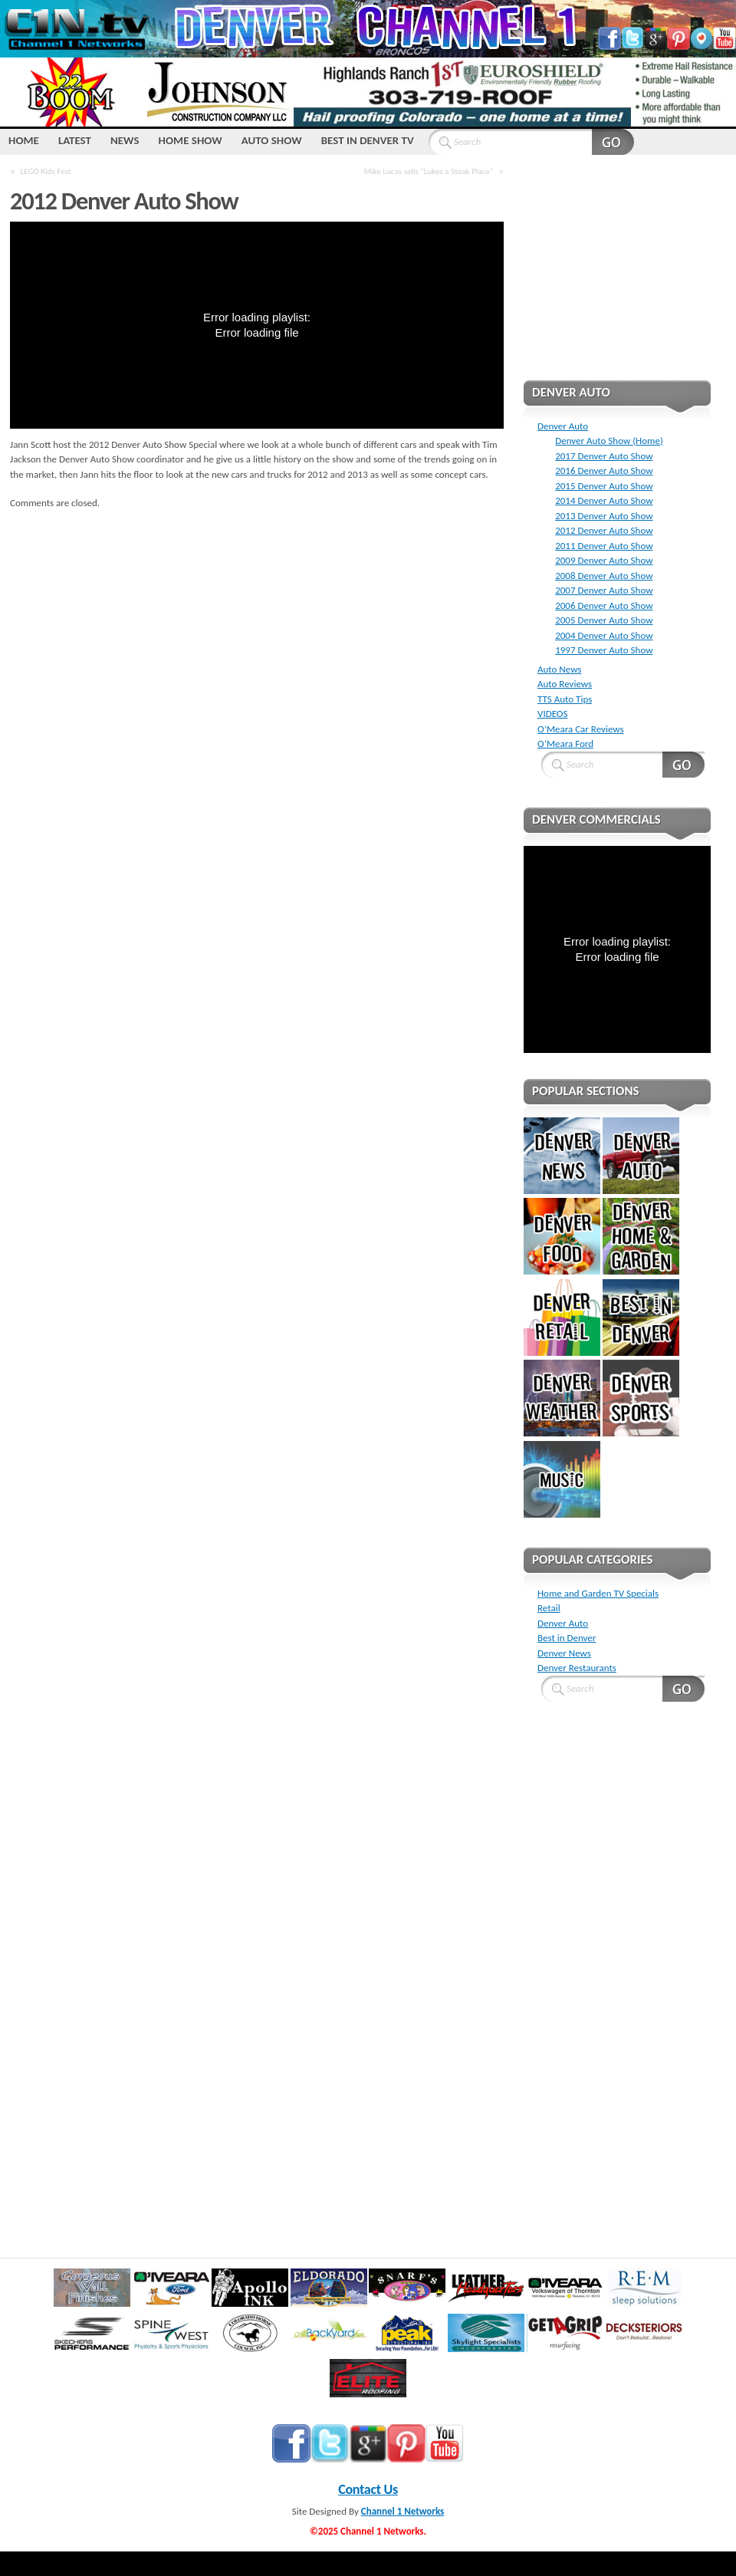 This screenshot has height=2576, width=736. I want to click on 2009 Denver Auto Show, so click(603, 560).